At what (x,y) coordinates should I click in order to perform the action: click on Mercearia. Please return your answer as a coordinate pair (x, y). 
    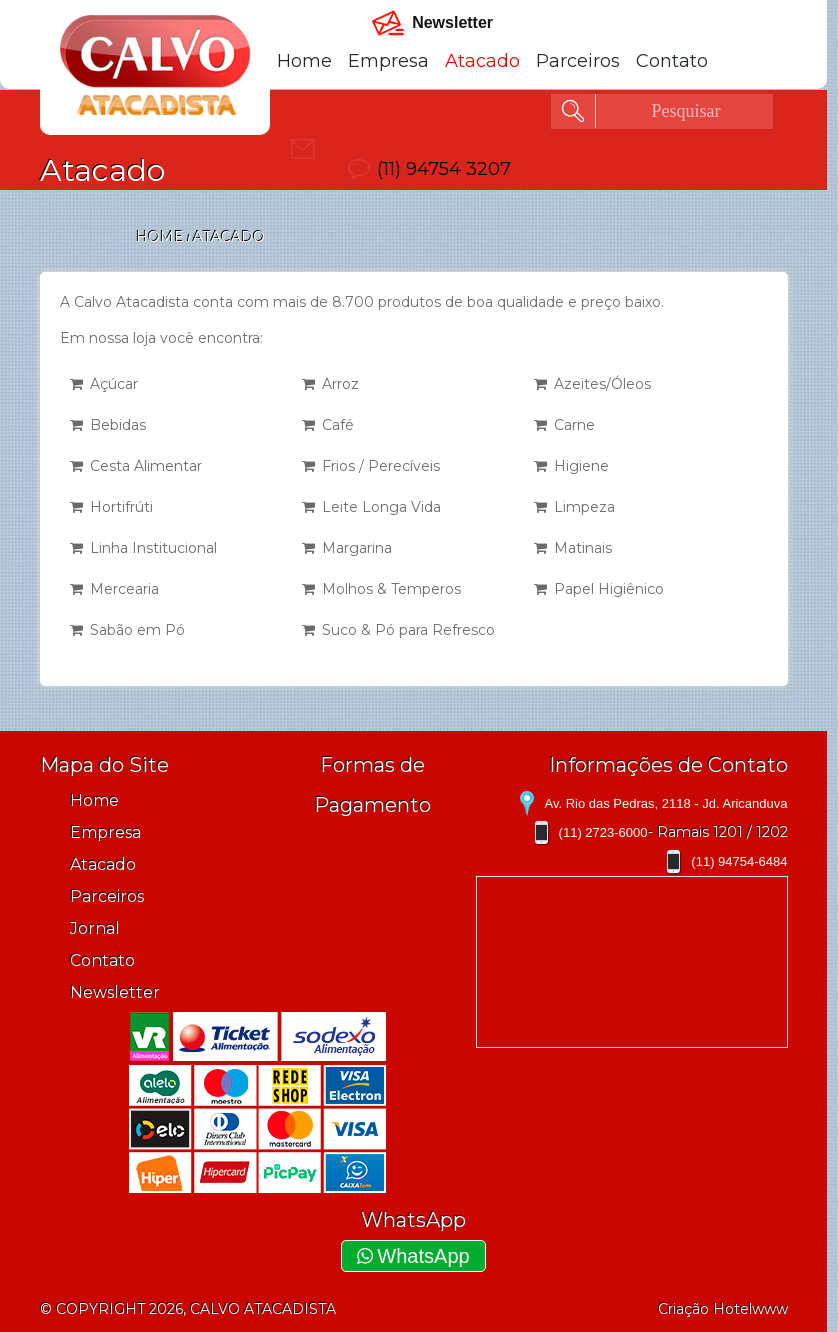
    Looking at the image, I should click on (114, 589).